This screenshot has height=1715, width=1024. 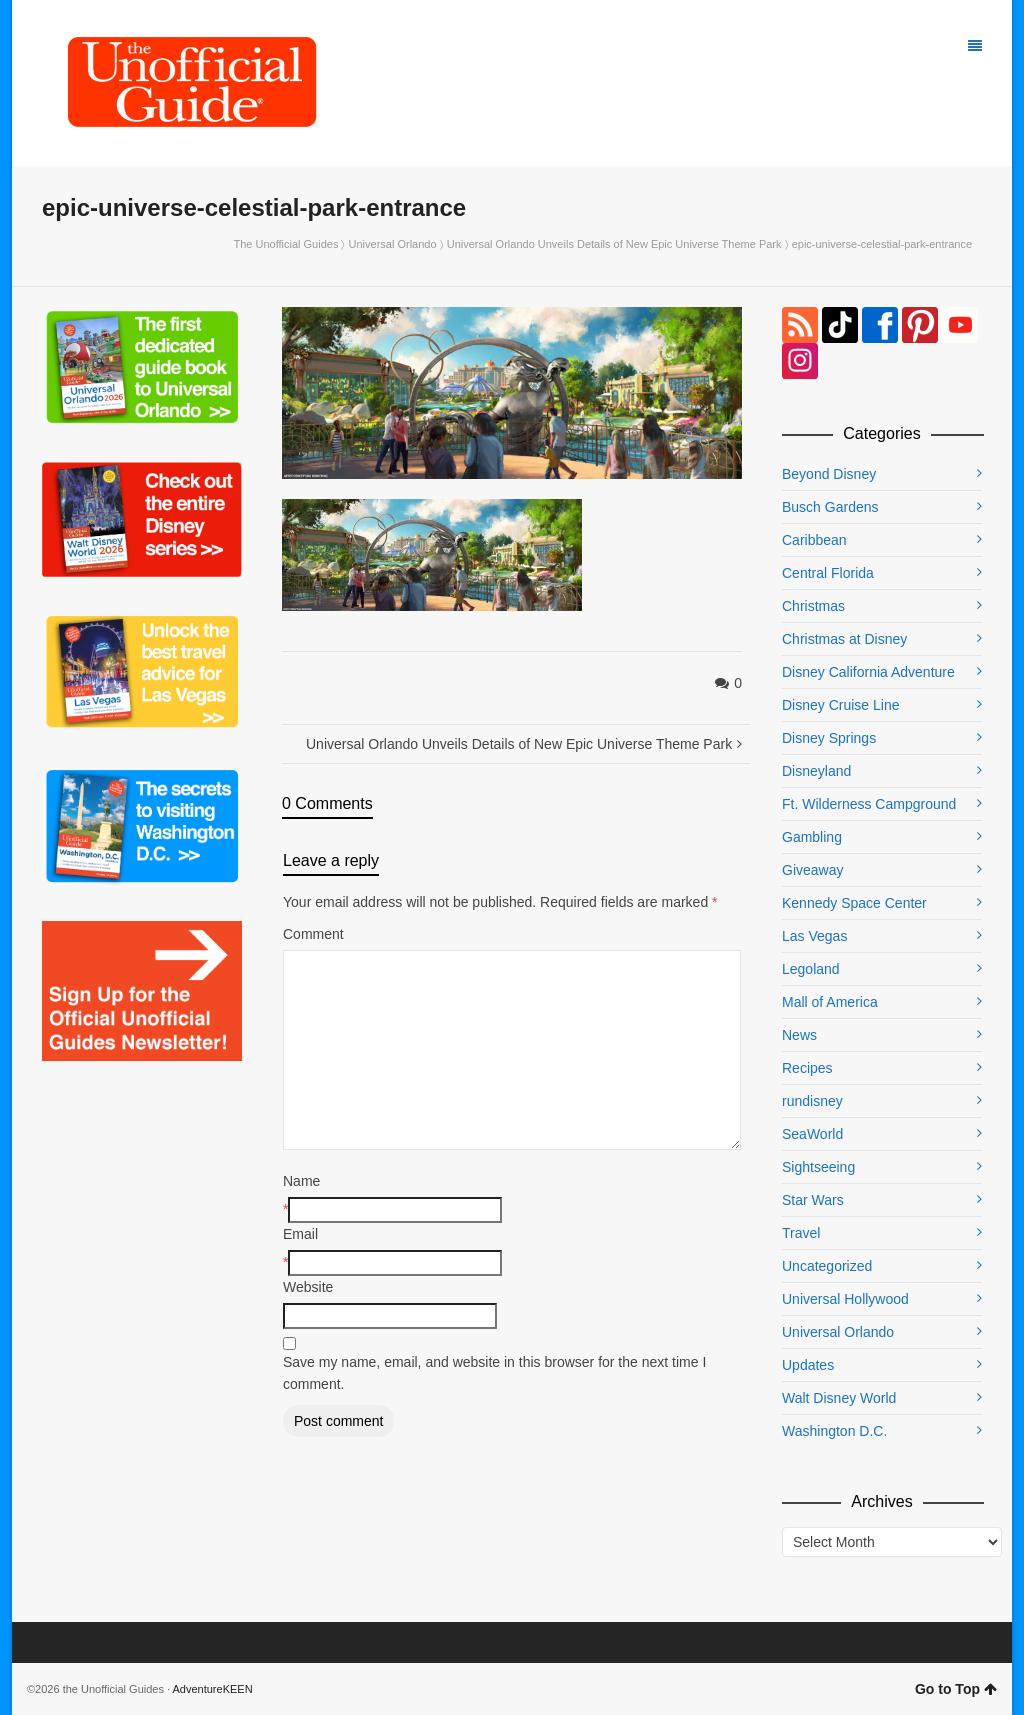 What do you see at coordinates (816, 771) in the screenshot?
I see `Disneyland` at bounding box center [816, 771].